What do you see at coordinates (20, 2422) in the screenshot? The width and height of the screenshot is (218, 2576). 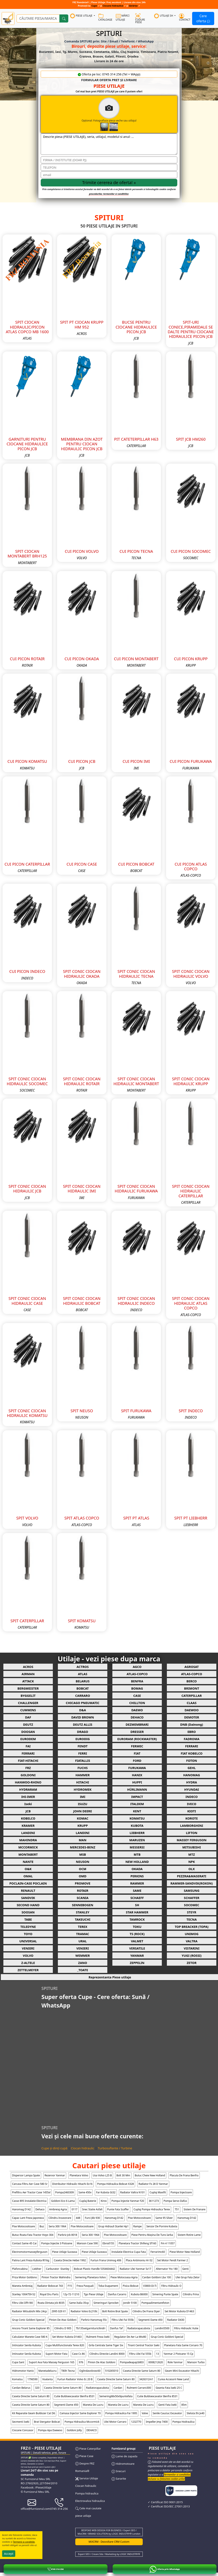 I see `secmenti iseki` at bounding box center [20, 2422].